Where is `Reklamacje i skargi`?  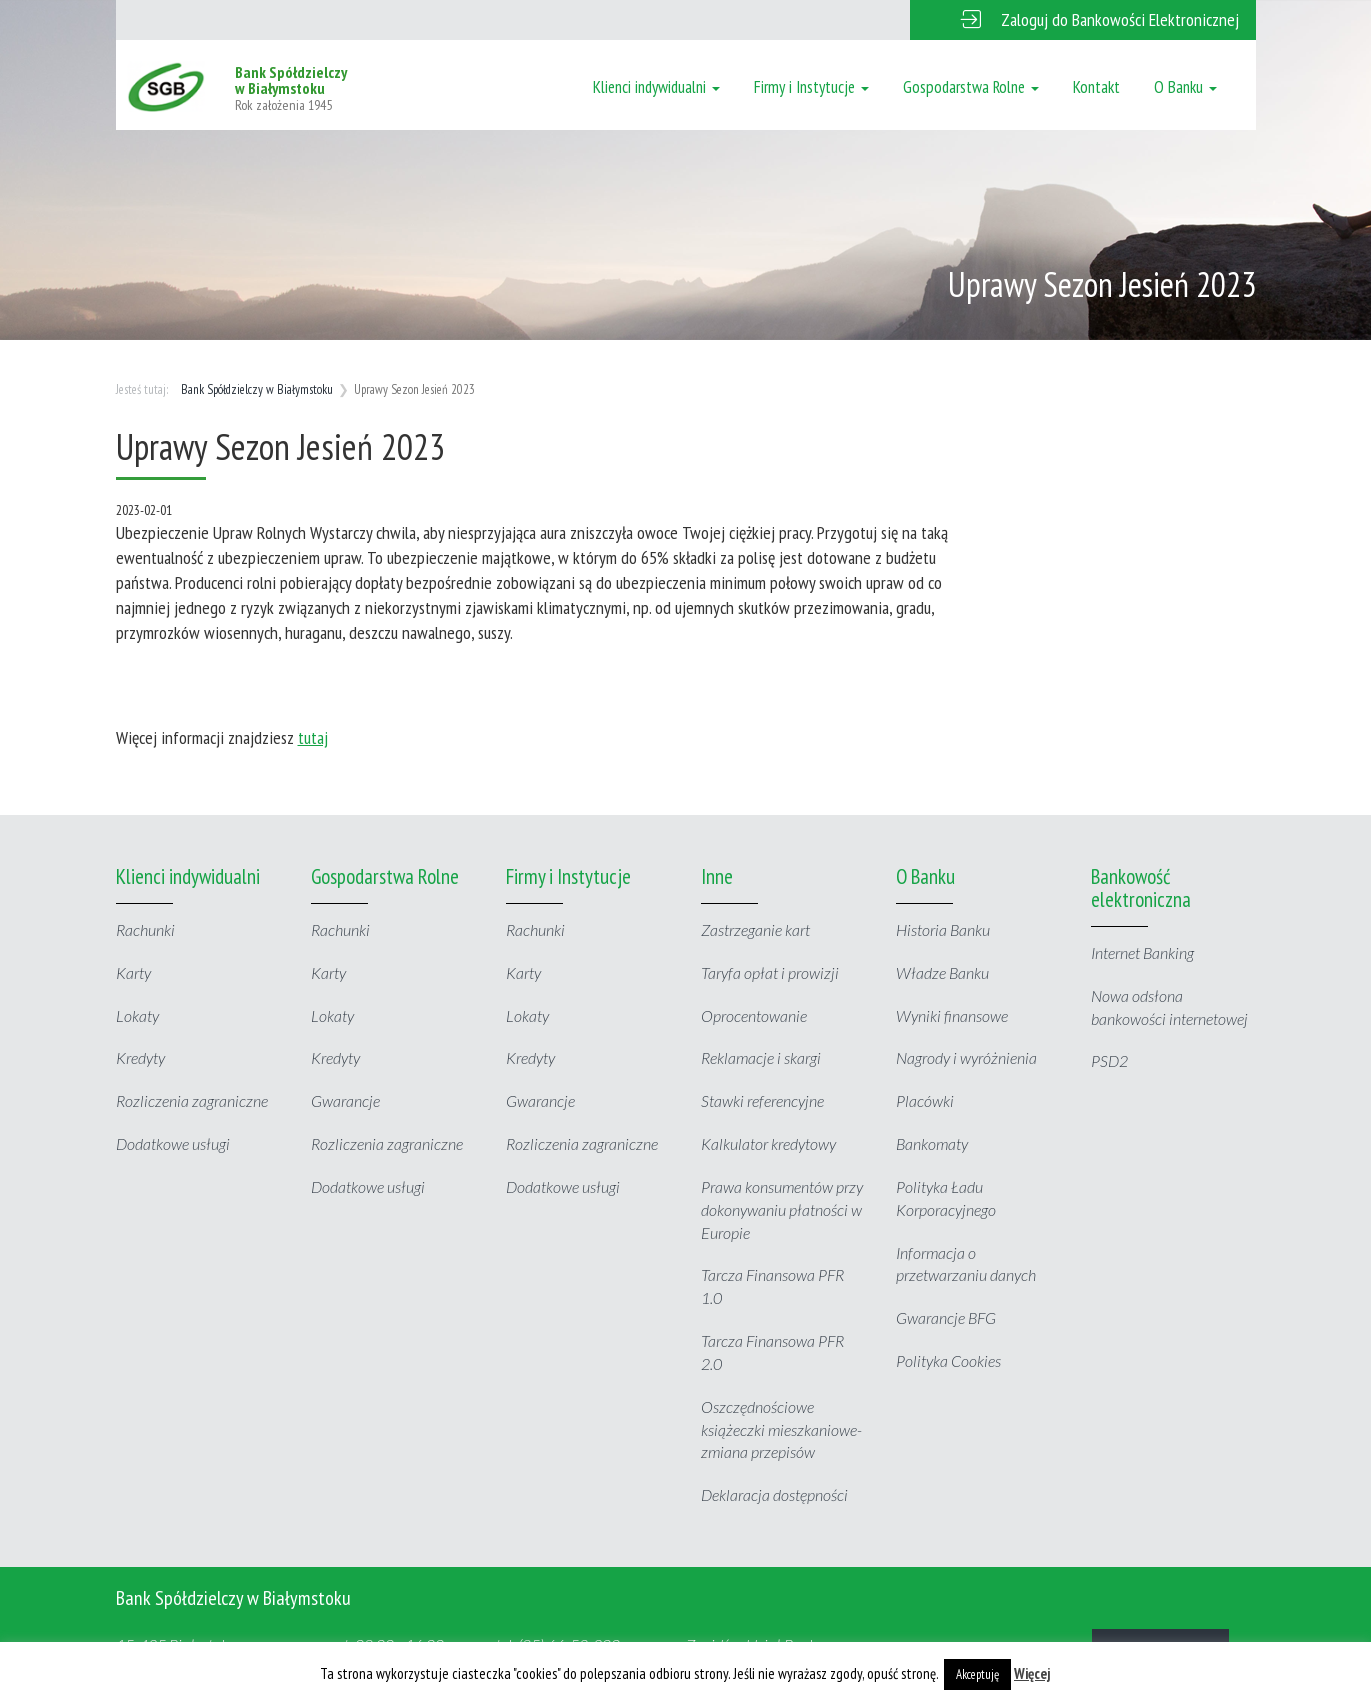
Reklamacje i skargi is located at coordinates (761, 1057).